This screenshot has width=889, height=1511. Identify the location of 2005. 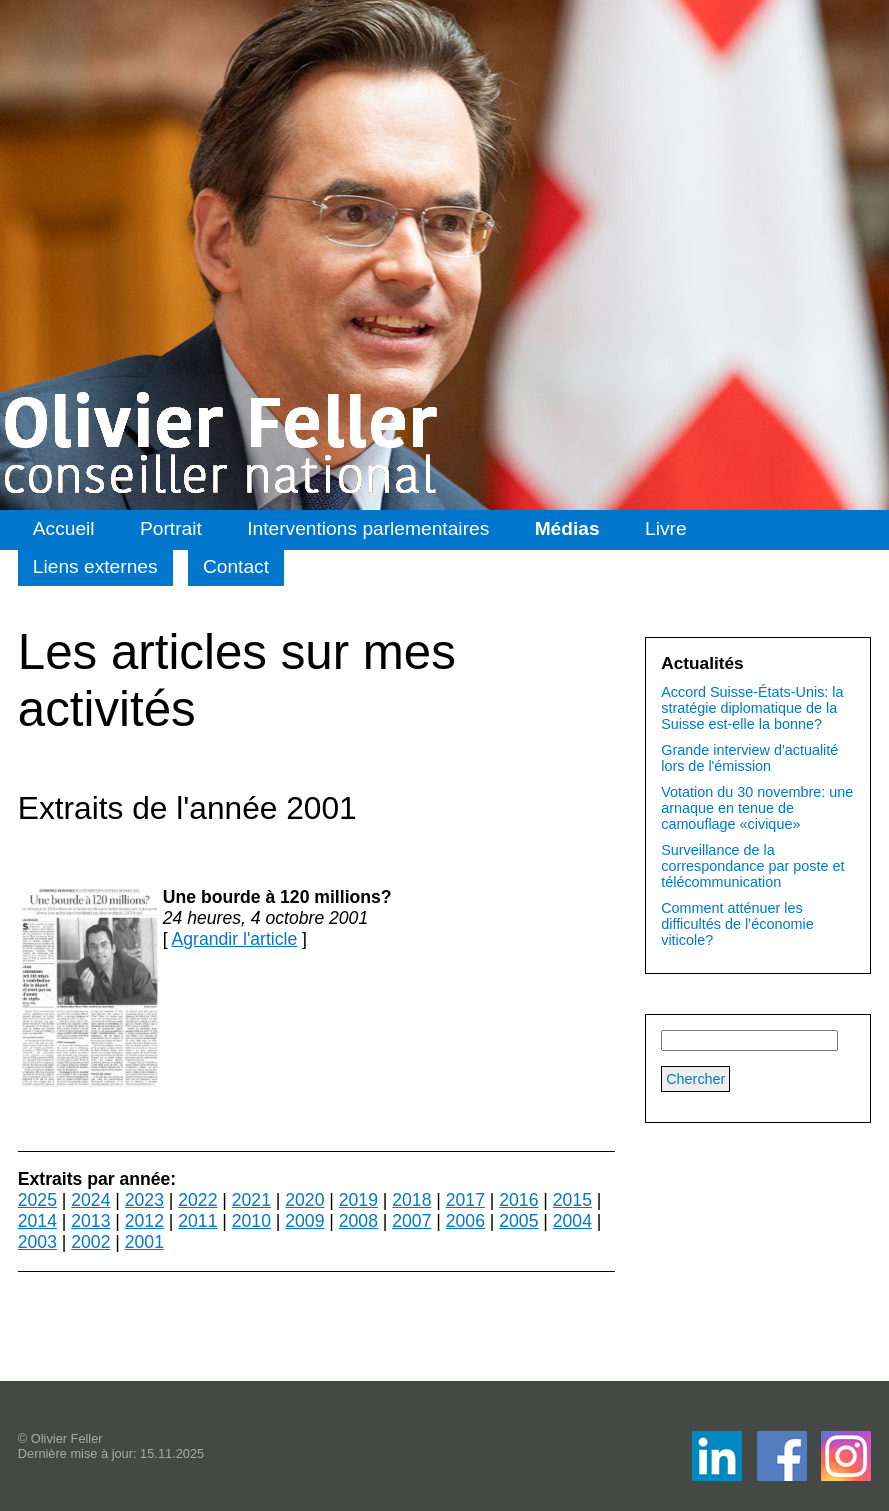
(518, 1221).